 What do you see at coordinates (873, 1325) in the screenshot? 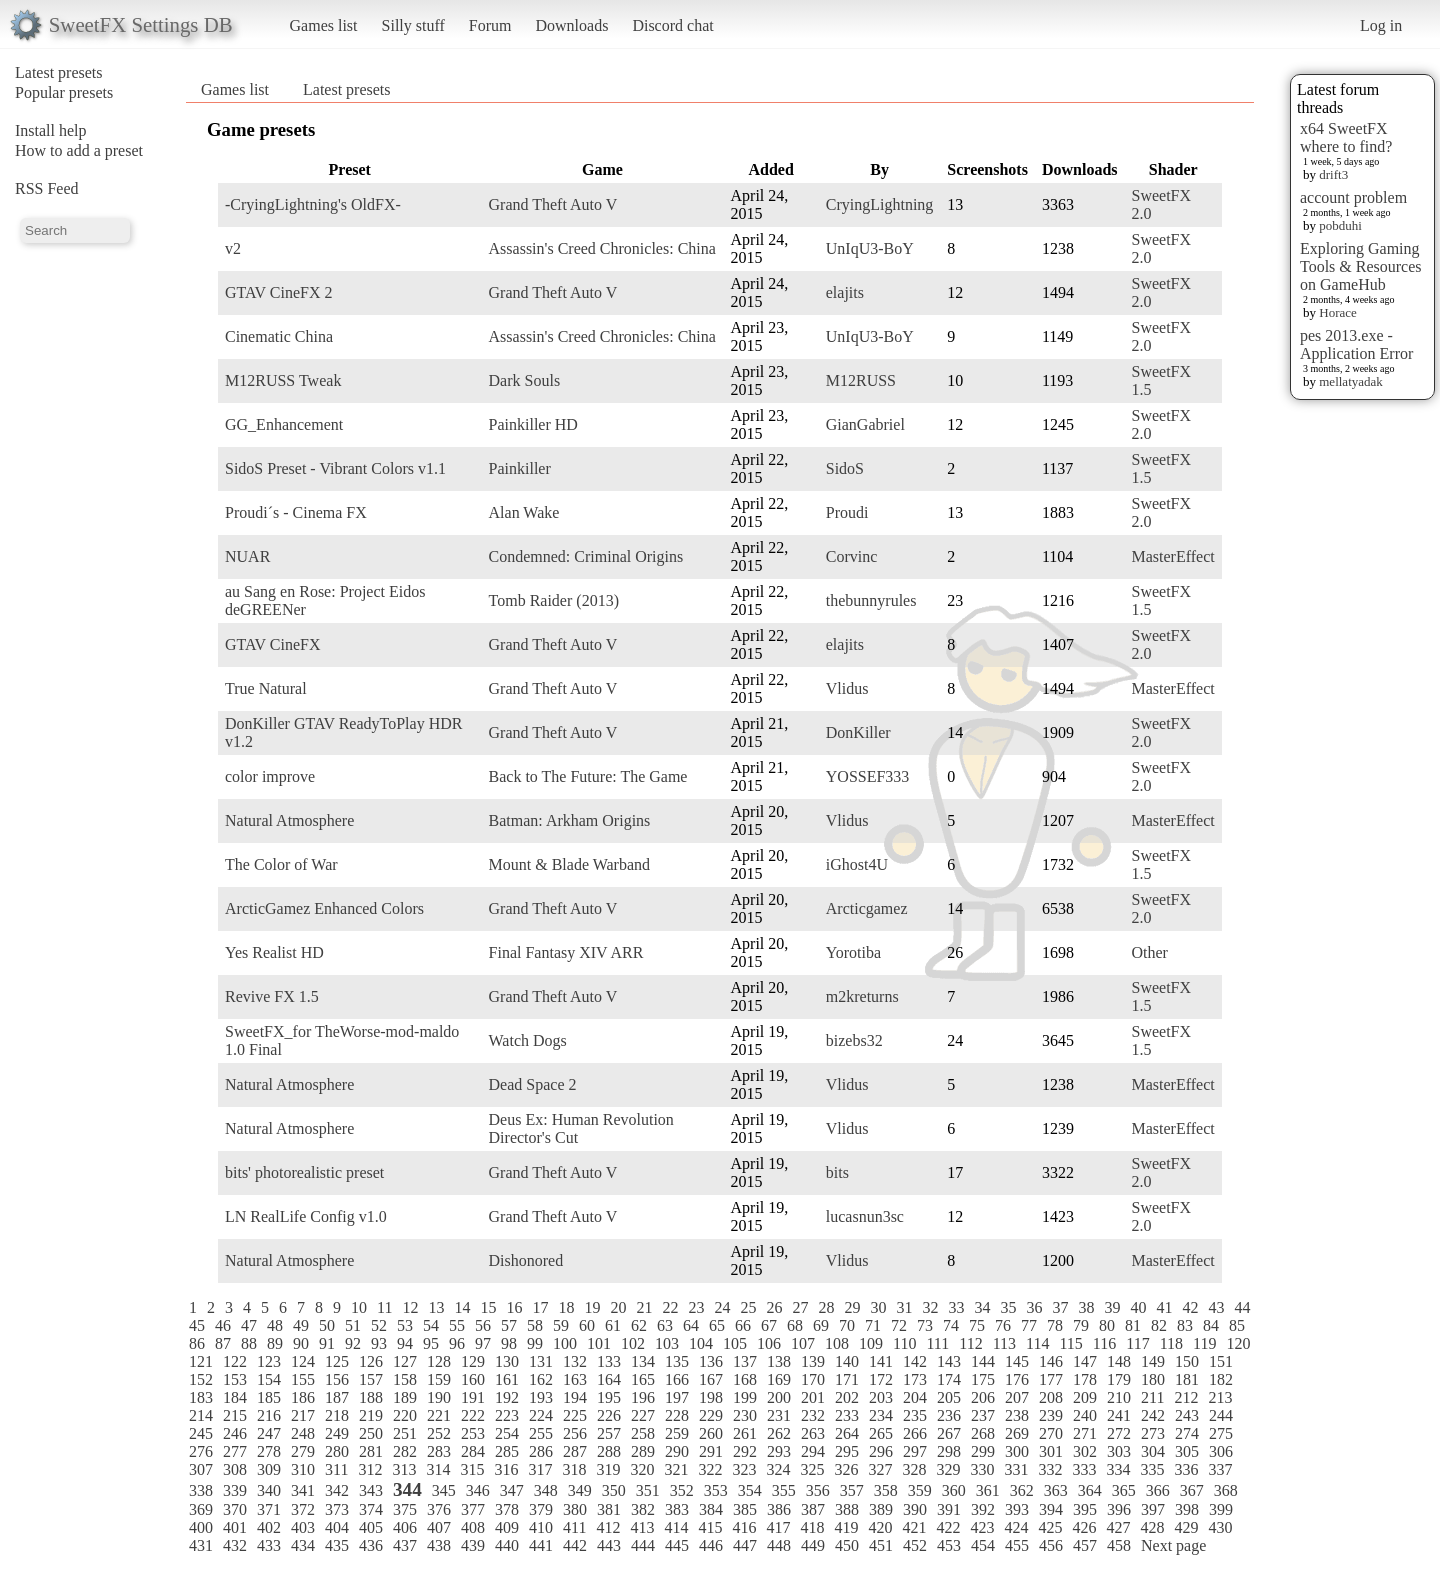
I see `71` at bounding box center [873, 1325].